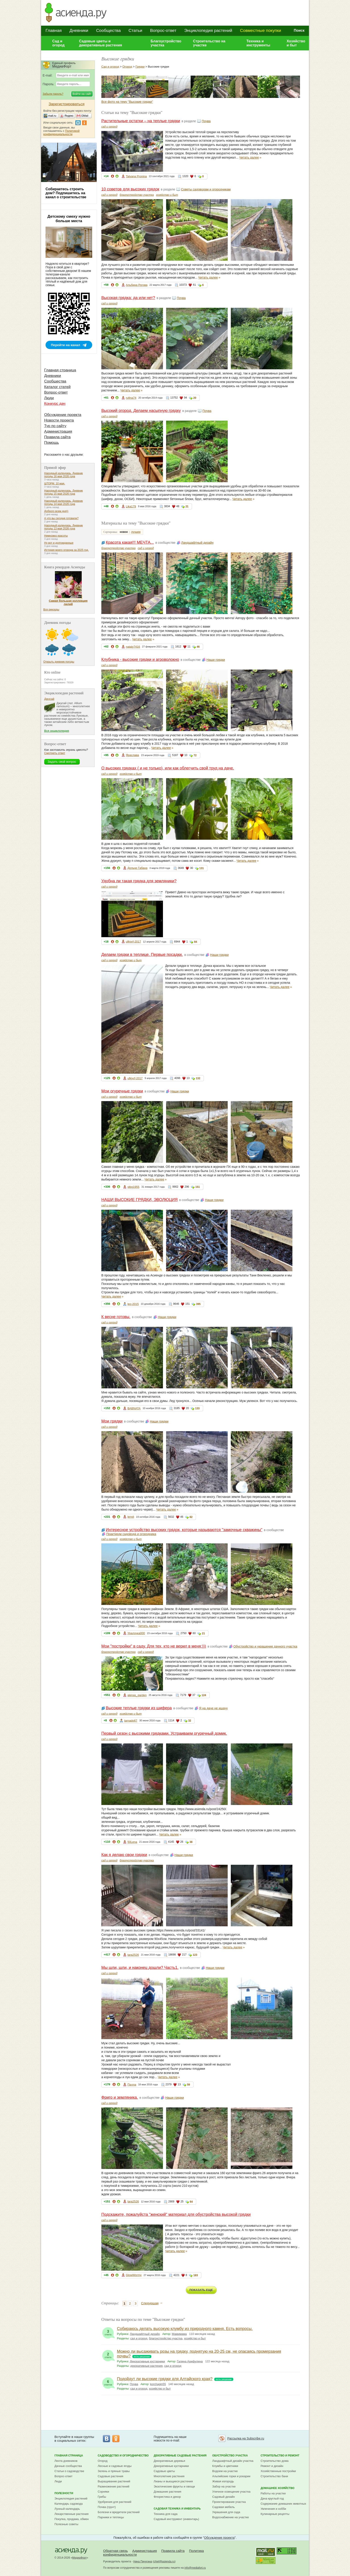 The width and height of the screenshot is (350, 2576). I want to click on Клумбы и цветники, so click(225, 2466).